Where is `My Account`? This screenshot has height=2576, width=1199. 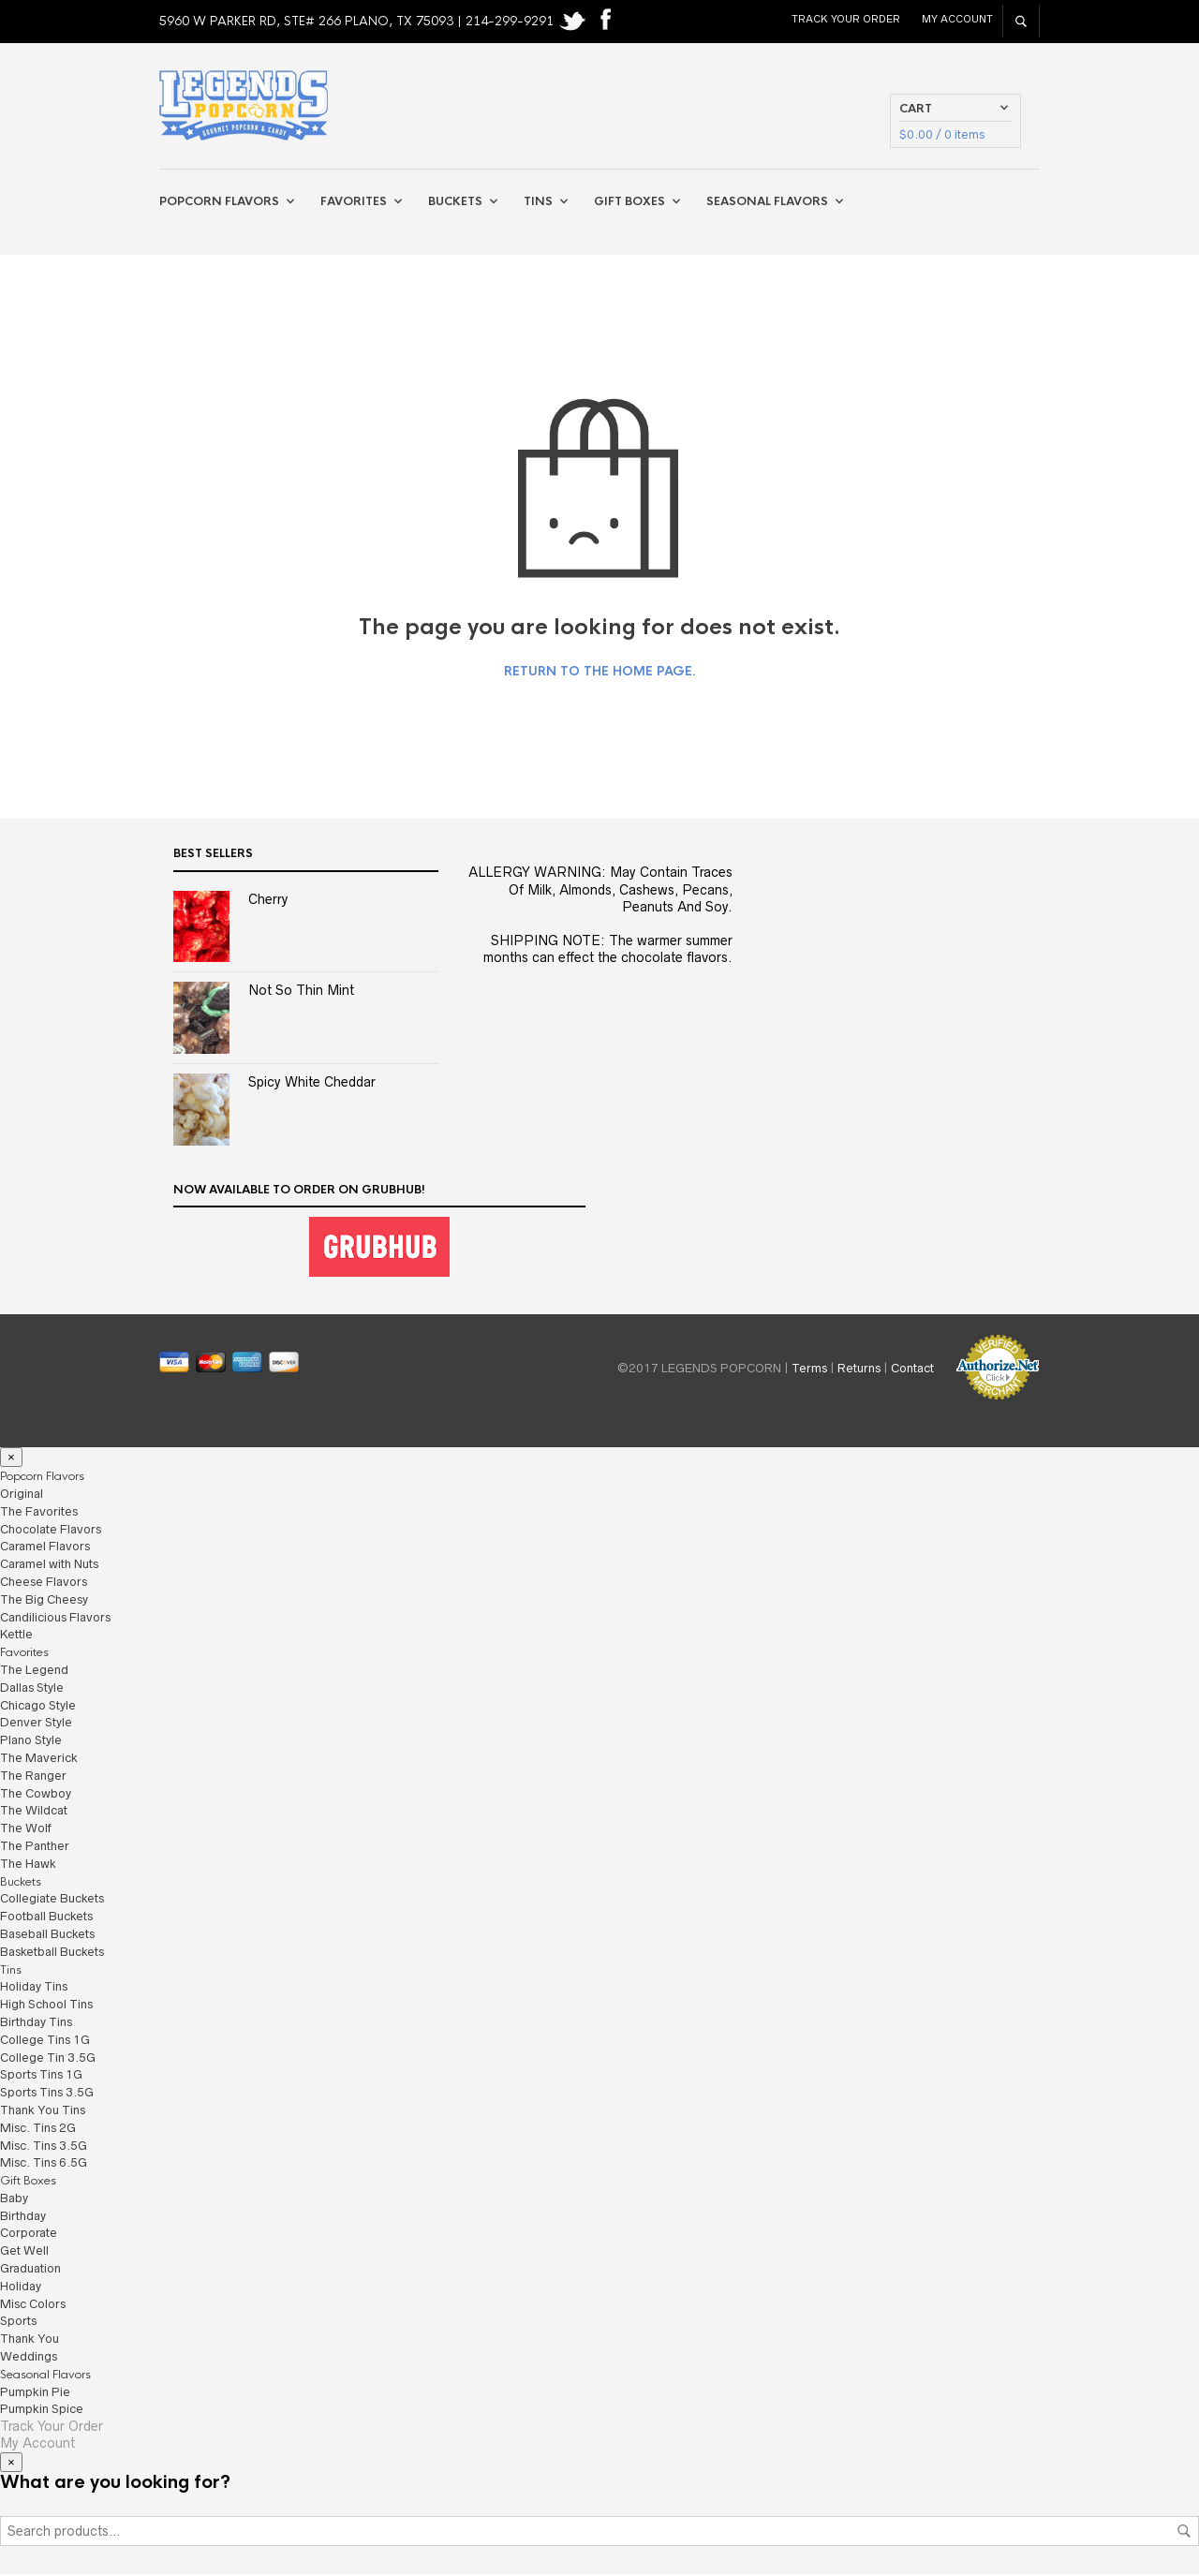
My Account is located at coordinates (957, 18).